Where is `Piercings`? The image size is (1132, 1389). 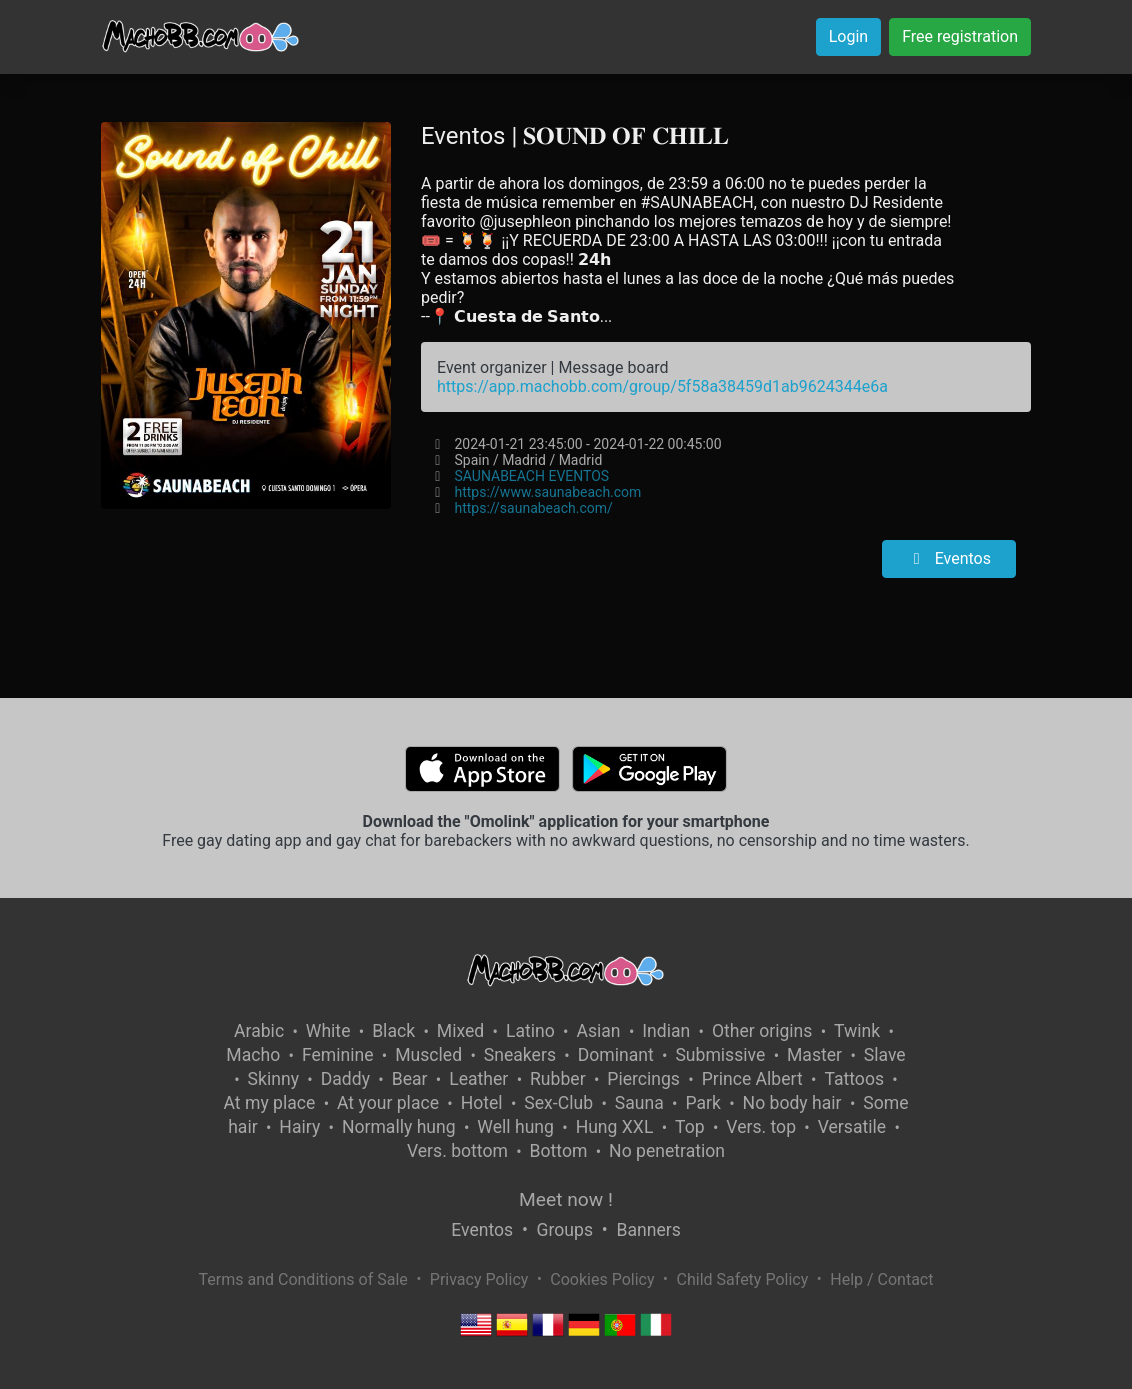 Piercings is located at coordinates (643, 1079).